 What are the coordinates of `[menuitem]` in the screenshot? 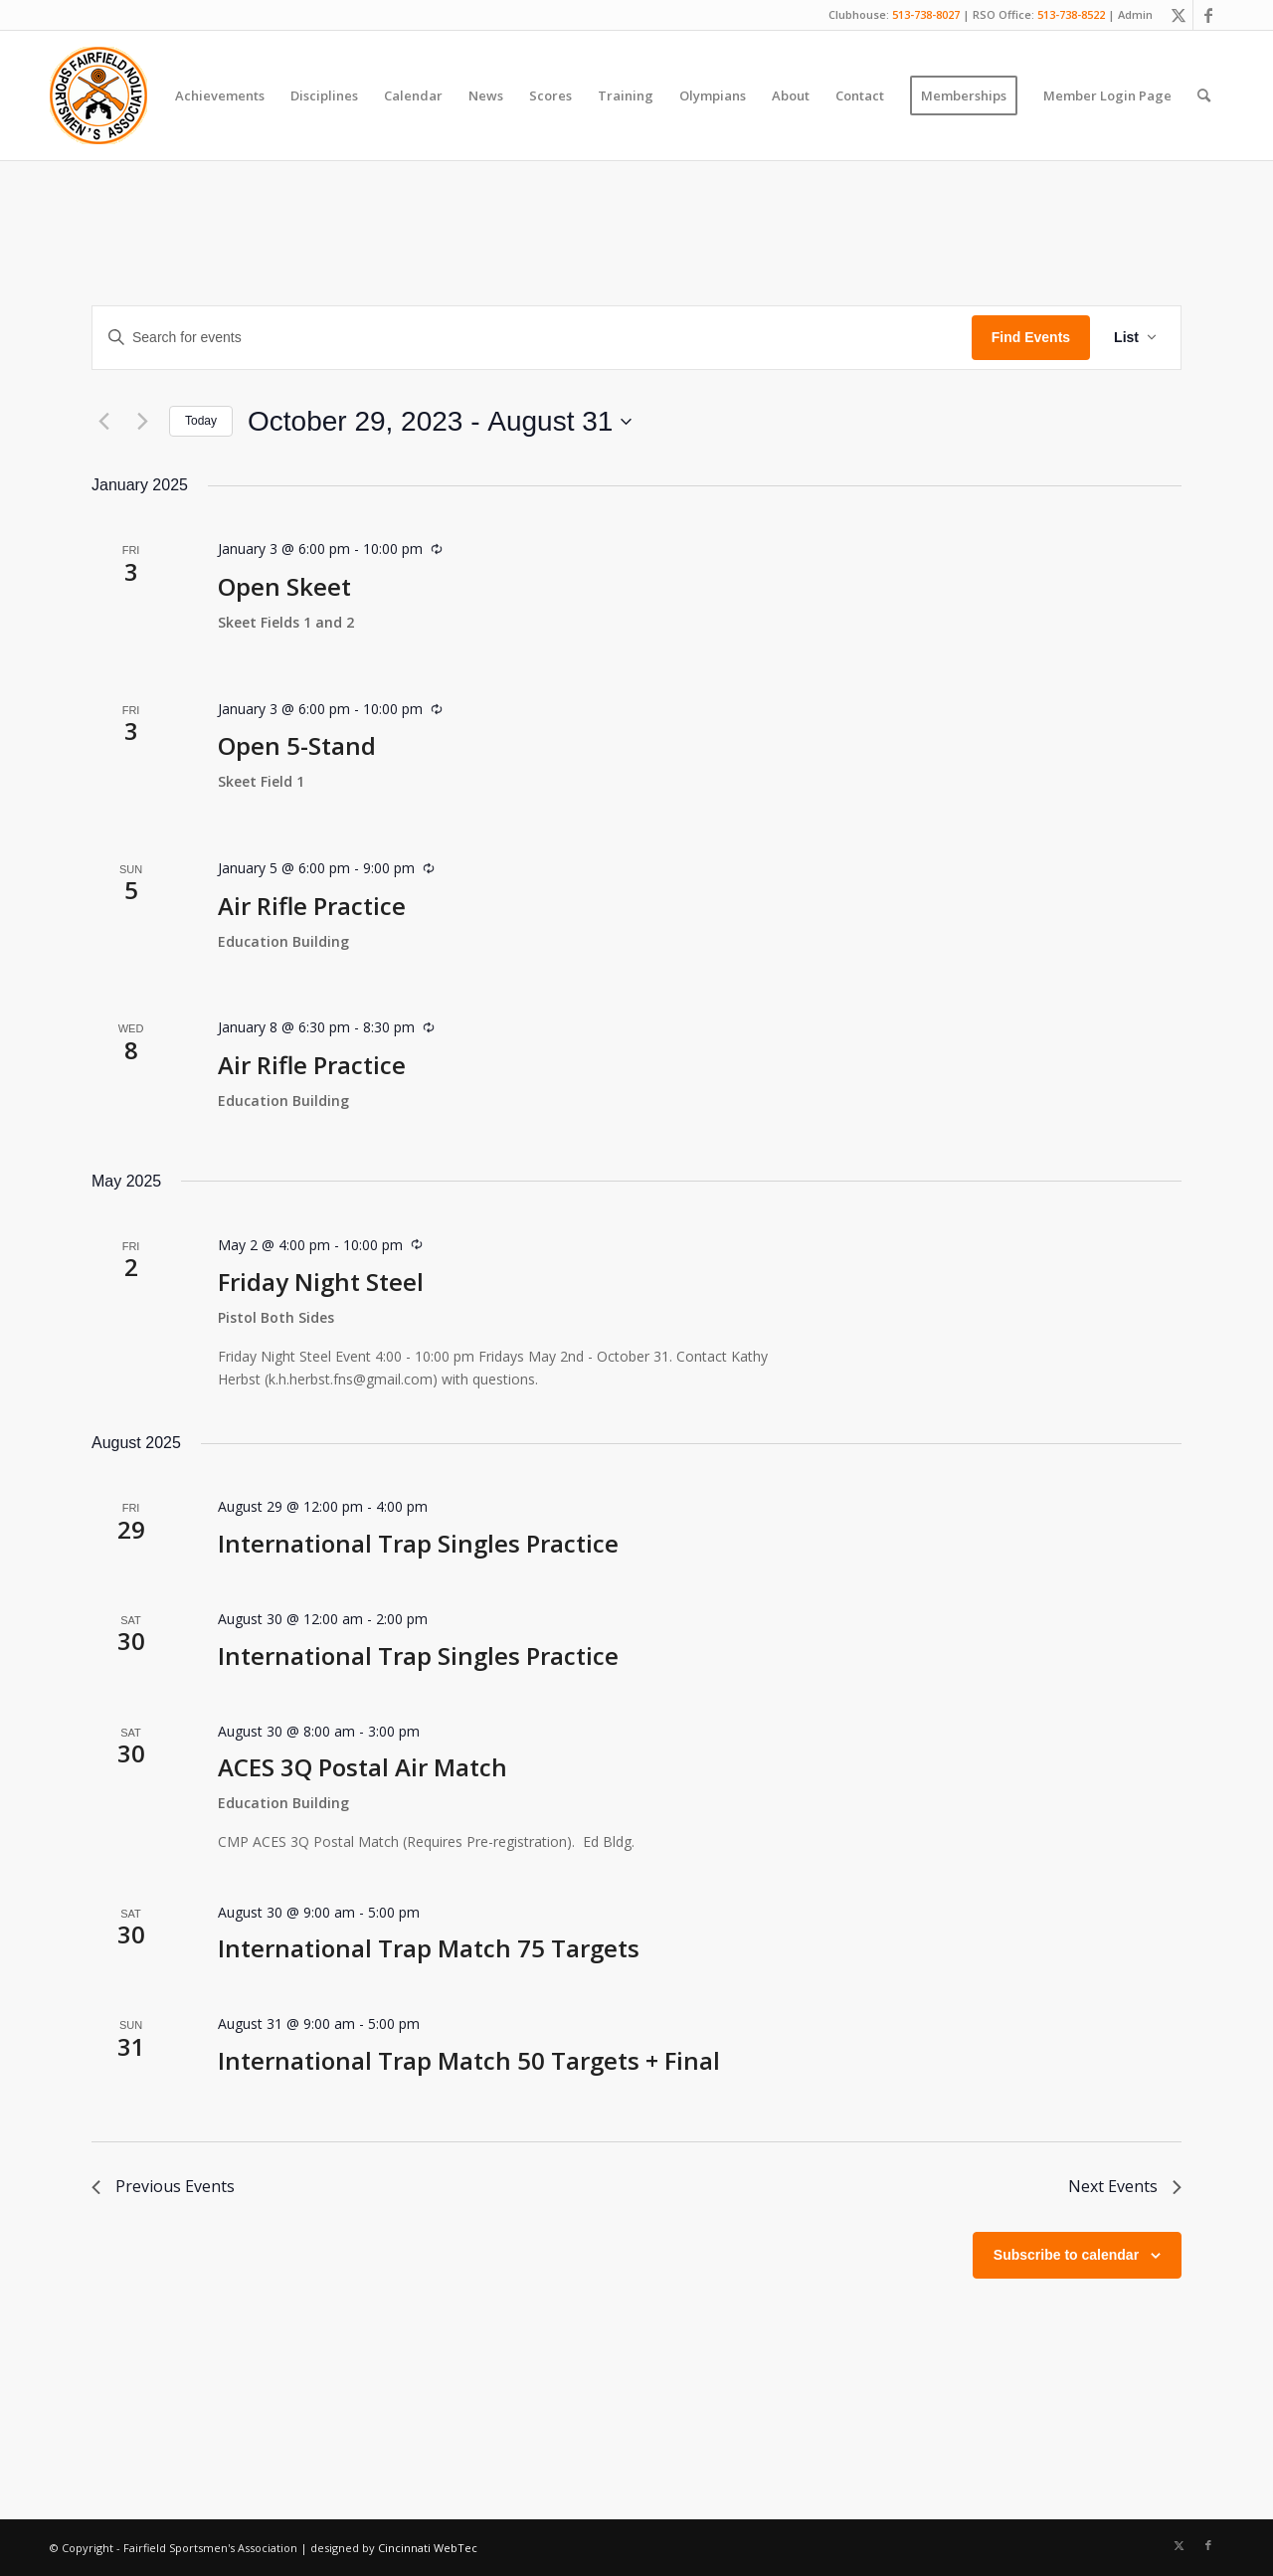 It's located at (219, 95).